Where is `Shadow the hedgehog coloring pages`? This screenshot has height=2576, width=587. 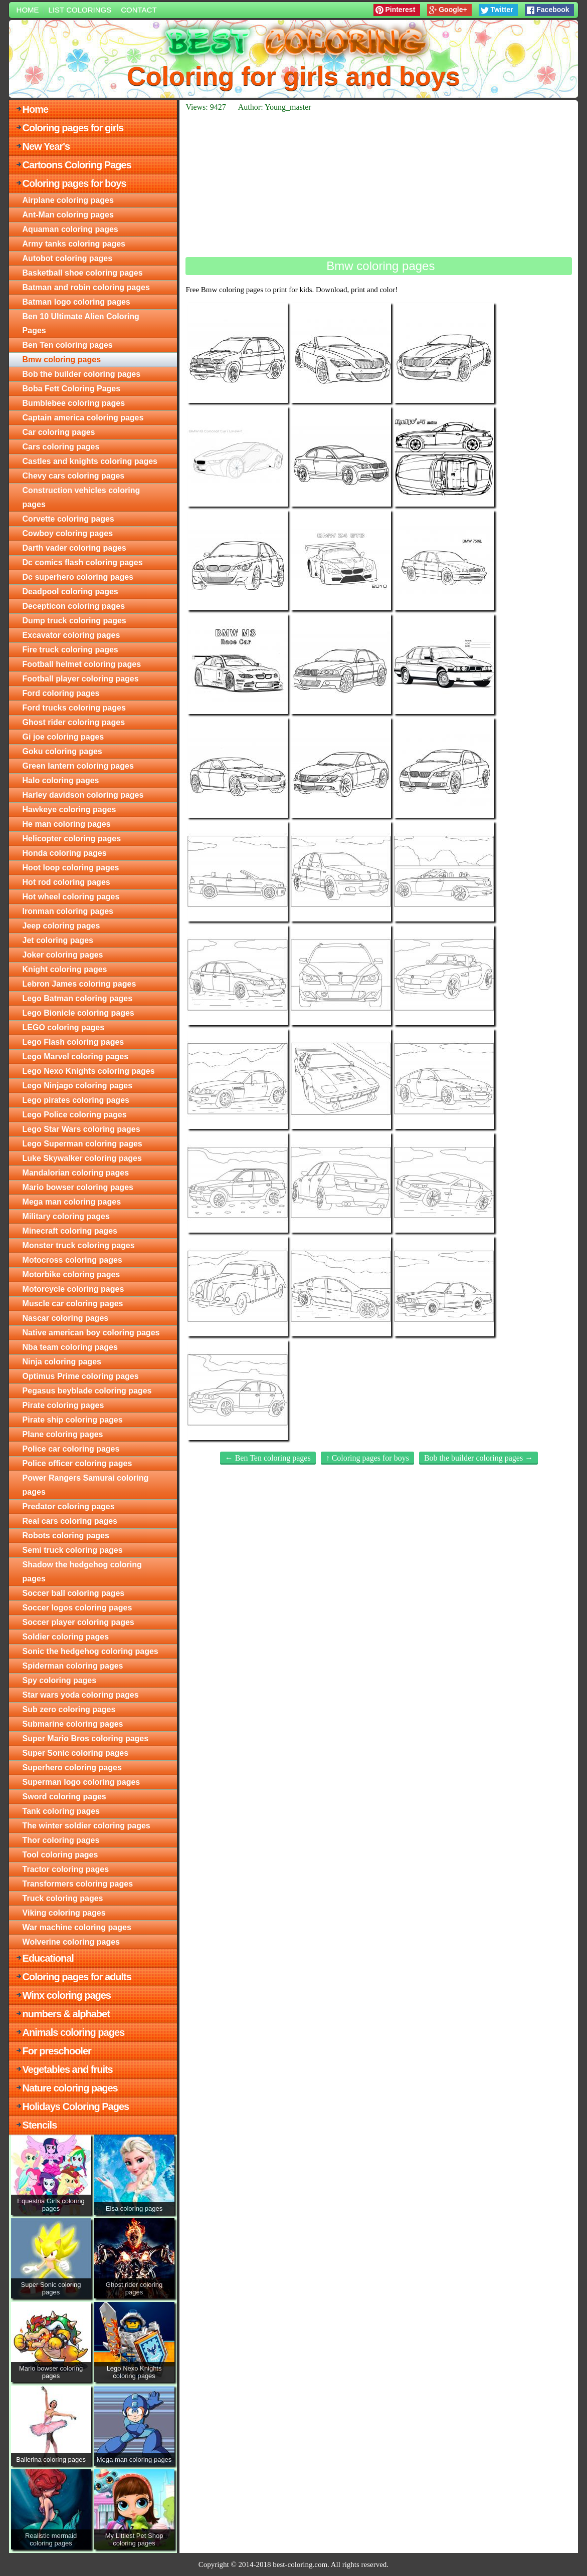
Shadow the hedgehog coloring pages is located at coordinates (82, 1571).